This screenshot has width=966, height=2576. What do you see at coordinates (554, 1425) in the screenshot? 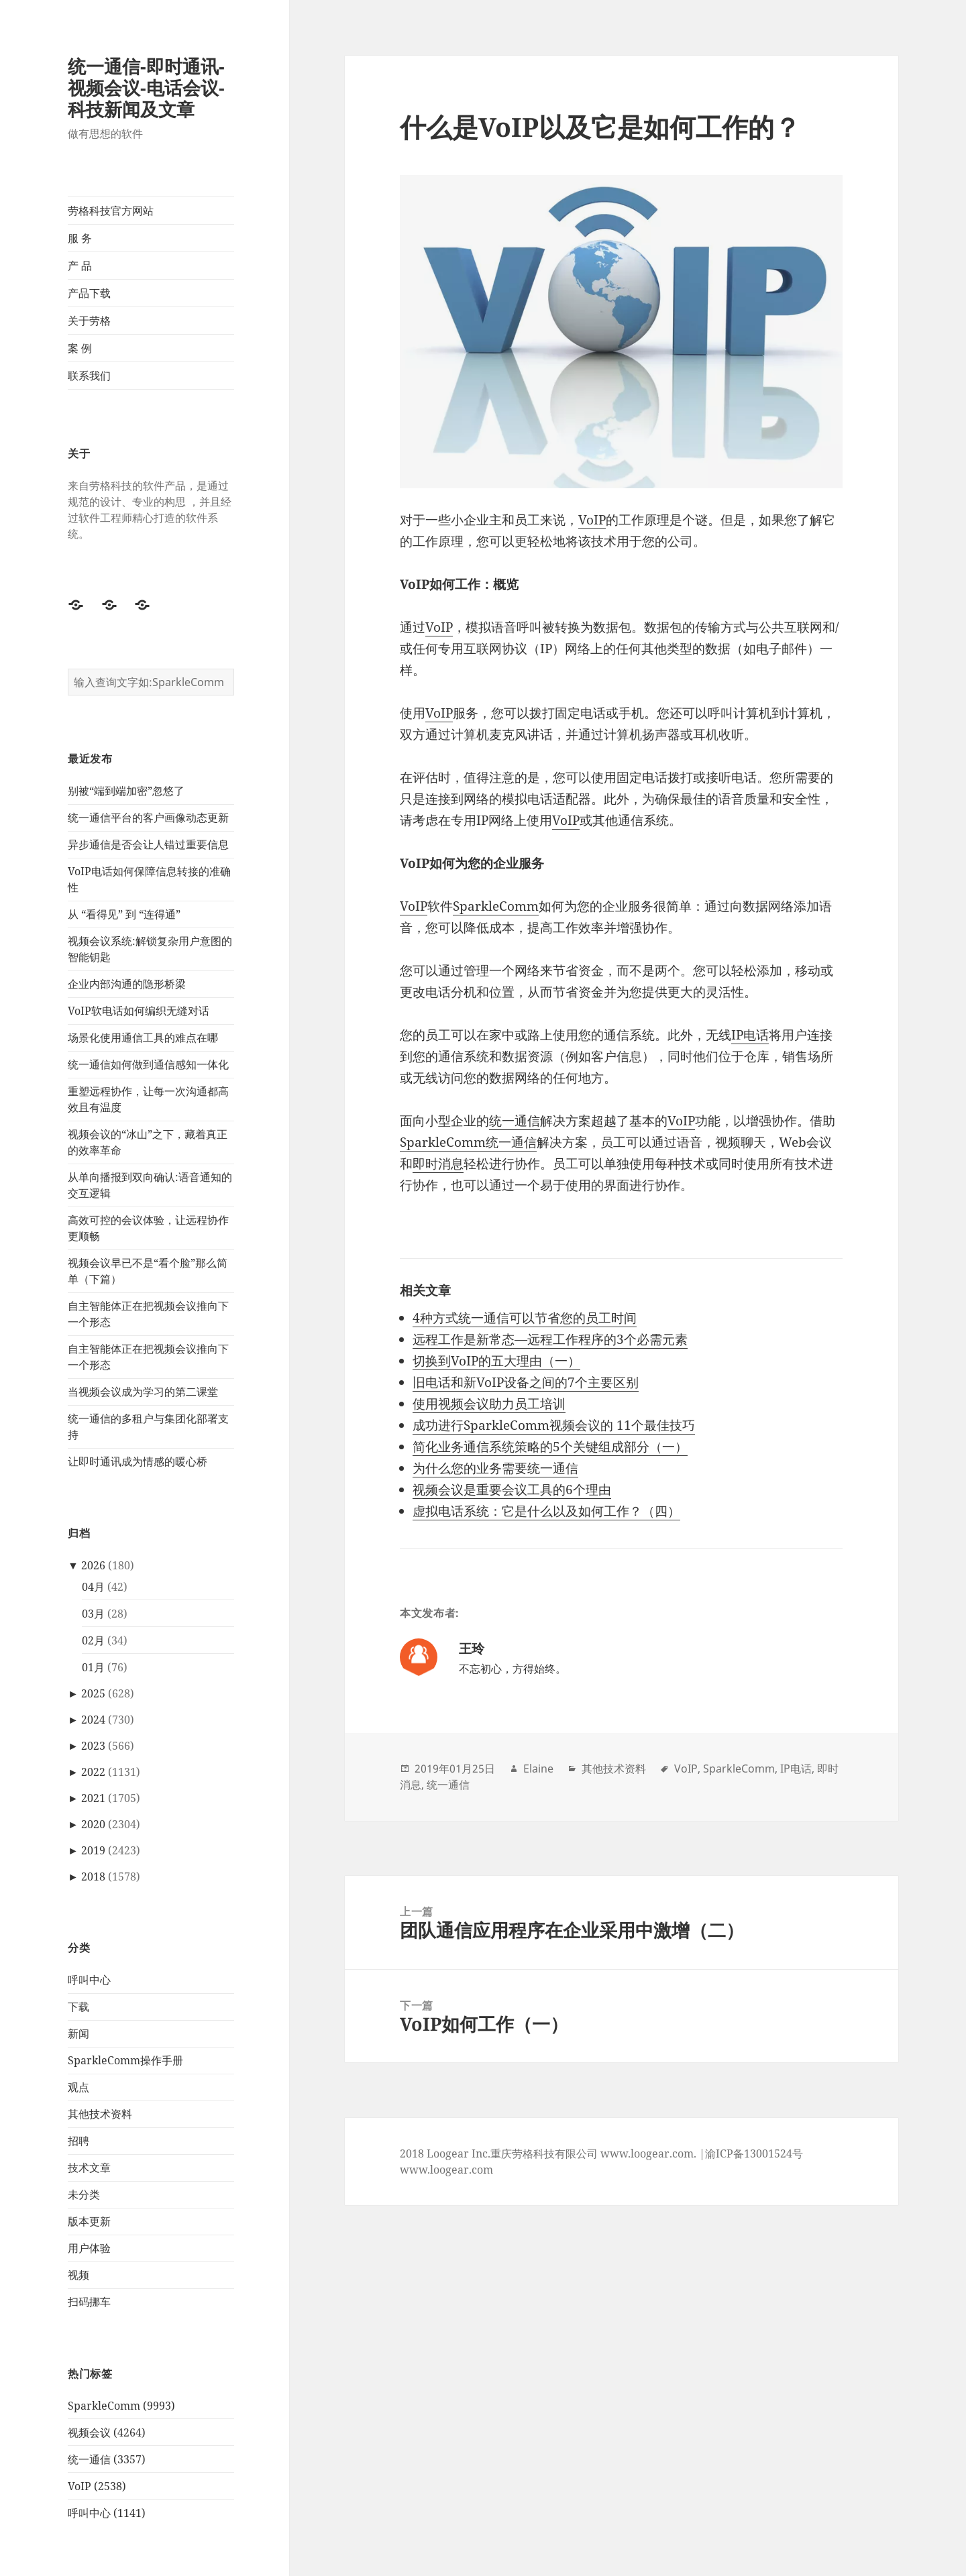
I see `成功进行SparkleComm视频会议的 11个最佳技巧` at bounding box center [554, 1425].